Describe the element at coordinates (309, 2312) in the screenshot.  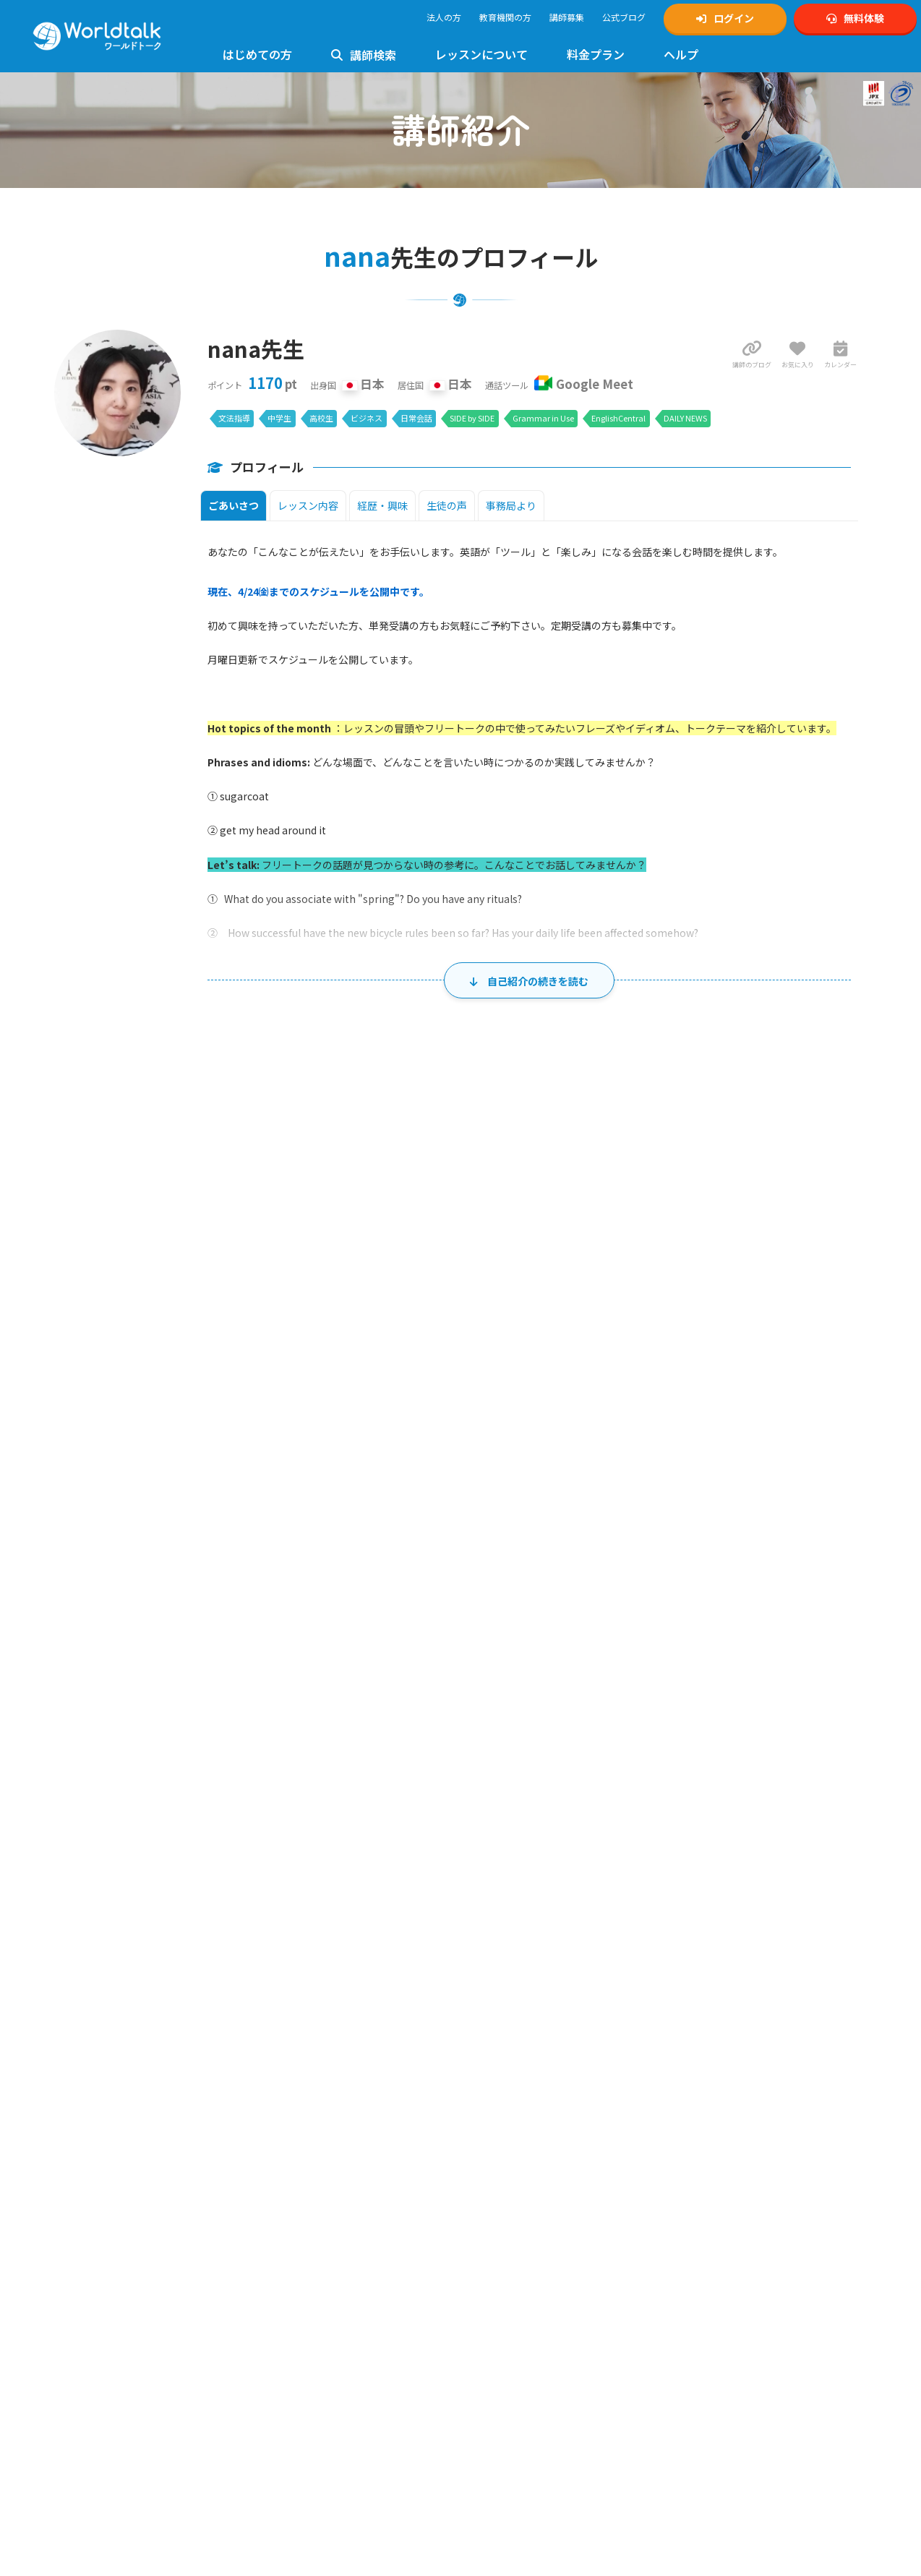
I see `大学生英語レッスン` at that location.